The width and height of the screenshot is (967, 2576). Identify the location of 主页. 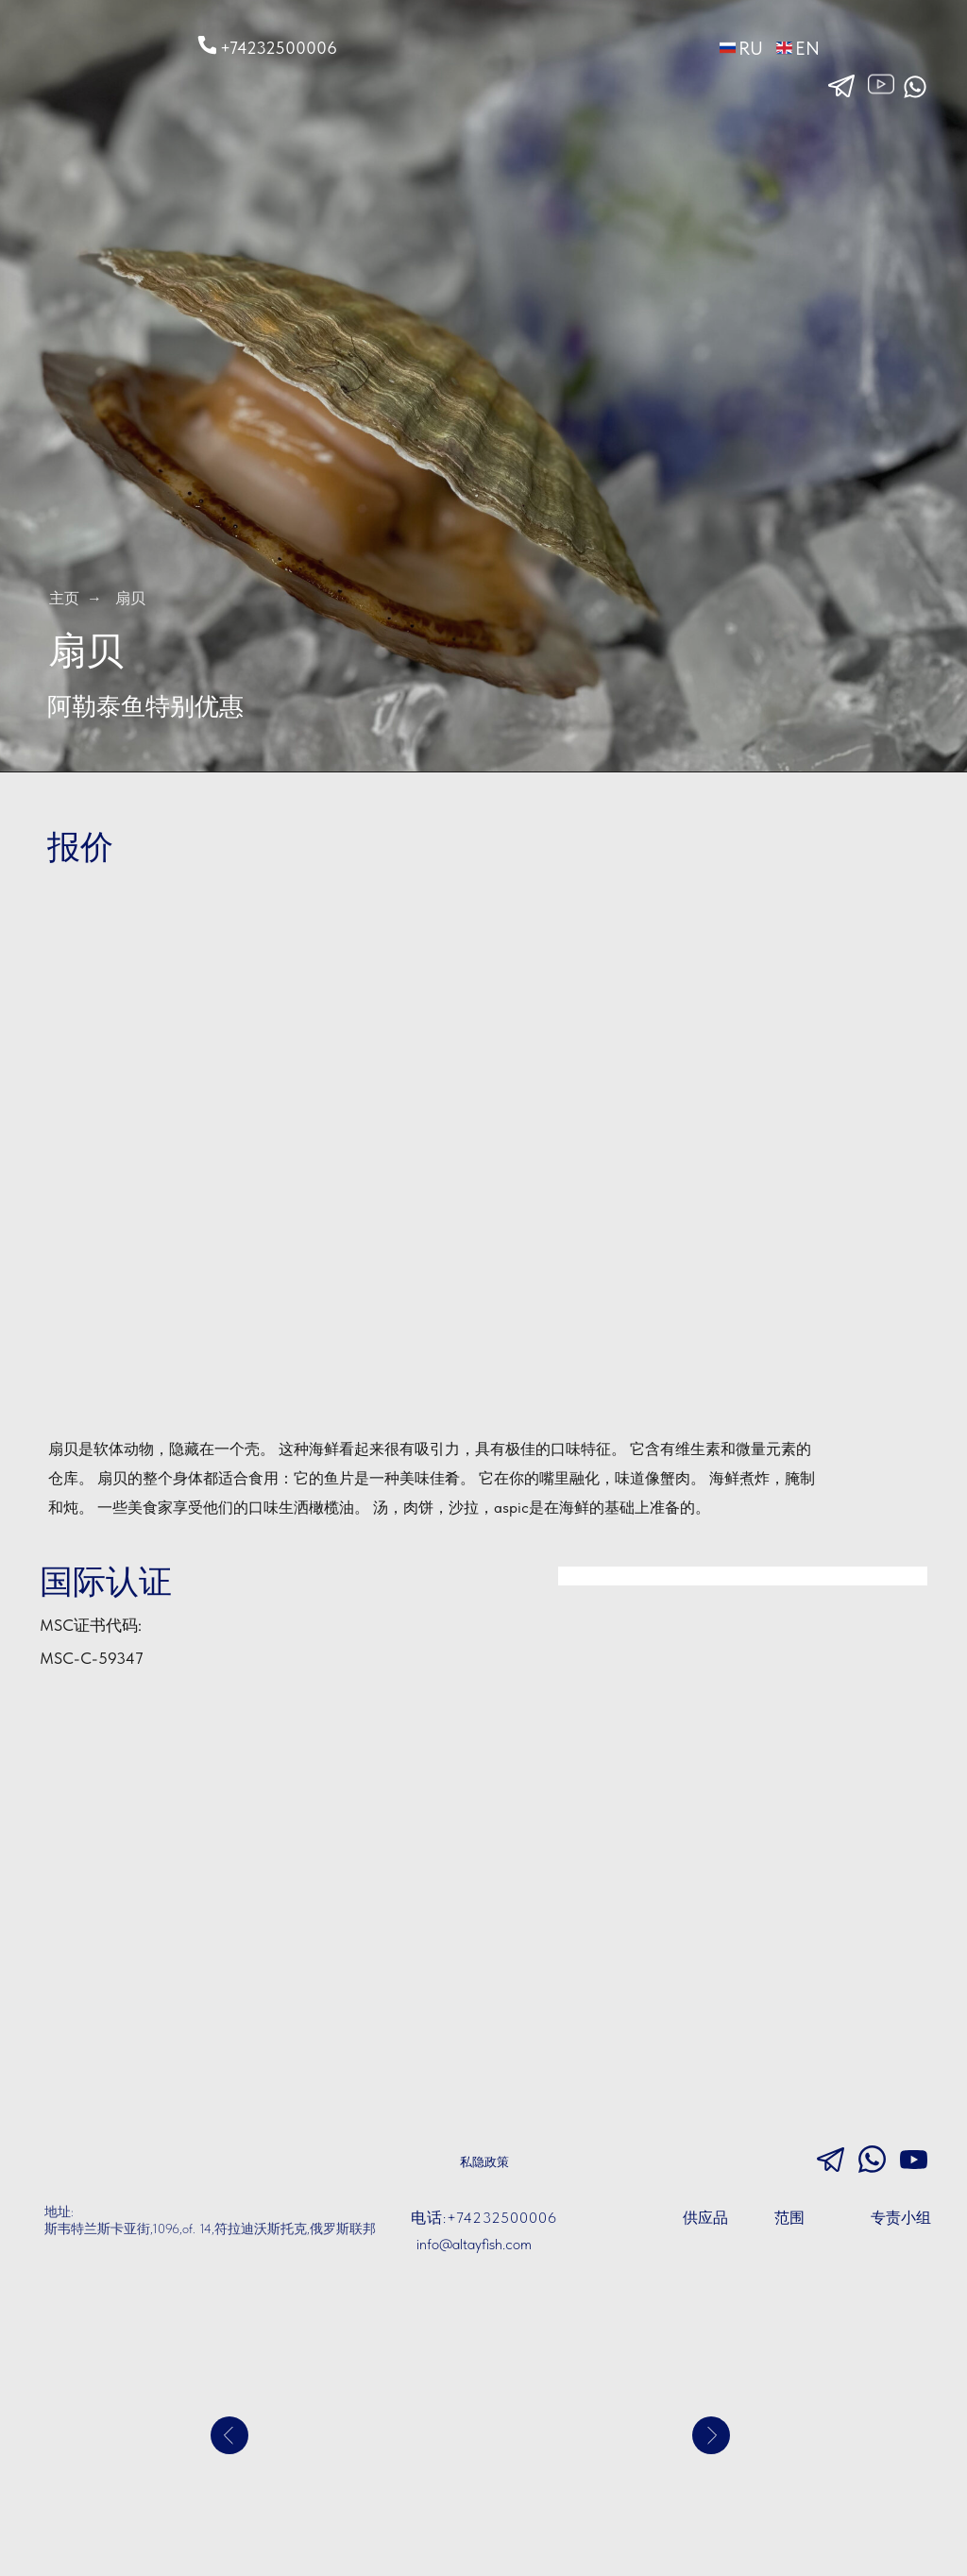
(64, 598).